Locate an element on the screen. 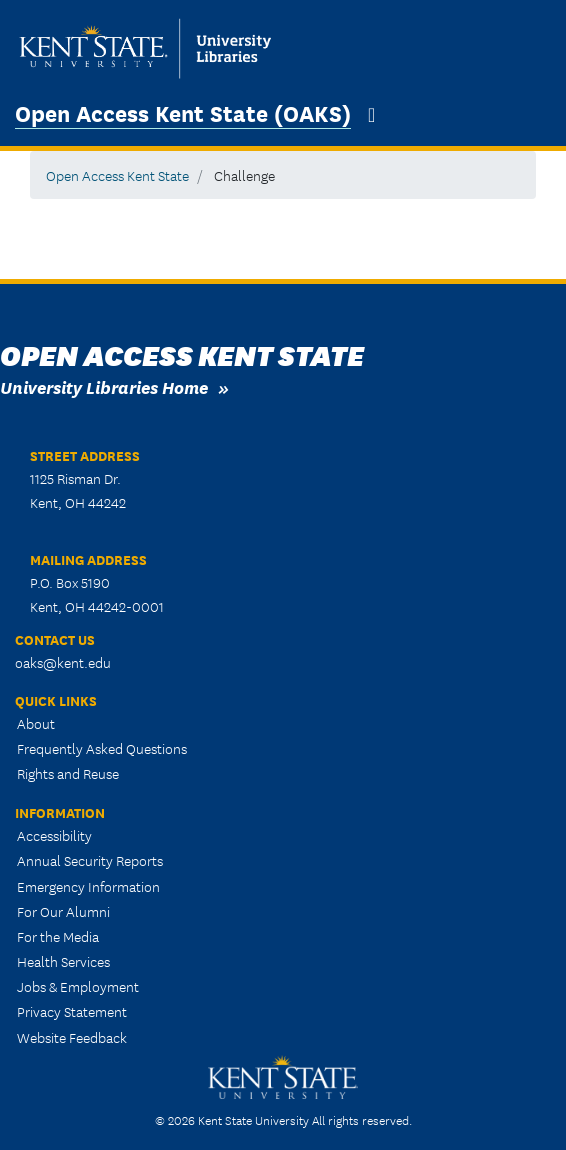 The image size is (566, 1150). Open Access Kent State is located at coordinates (117, 175).